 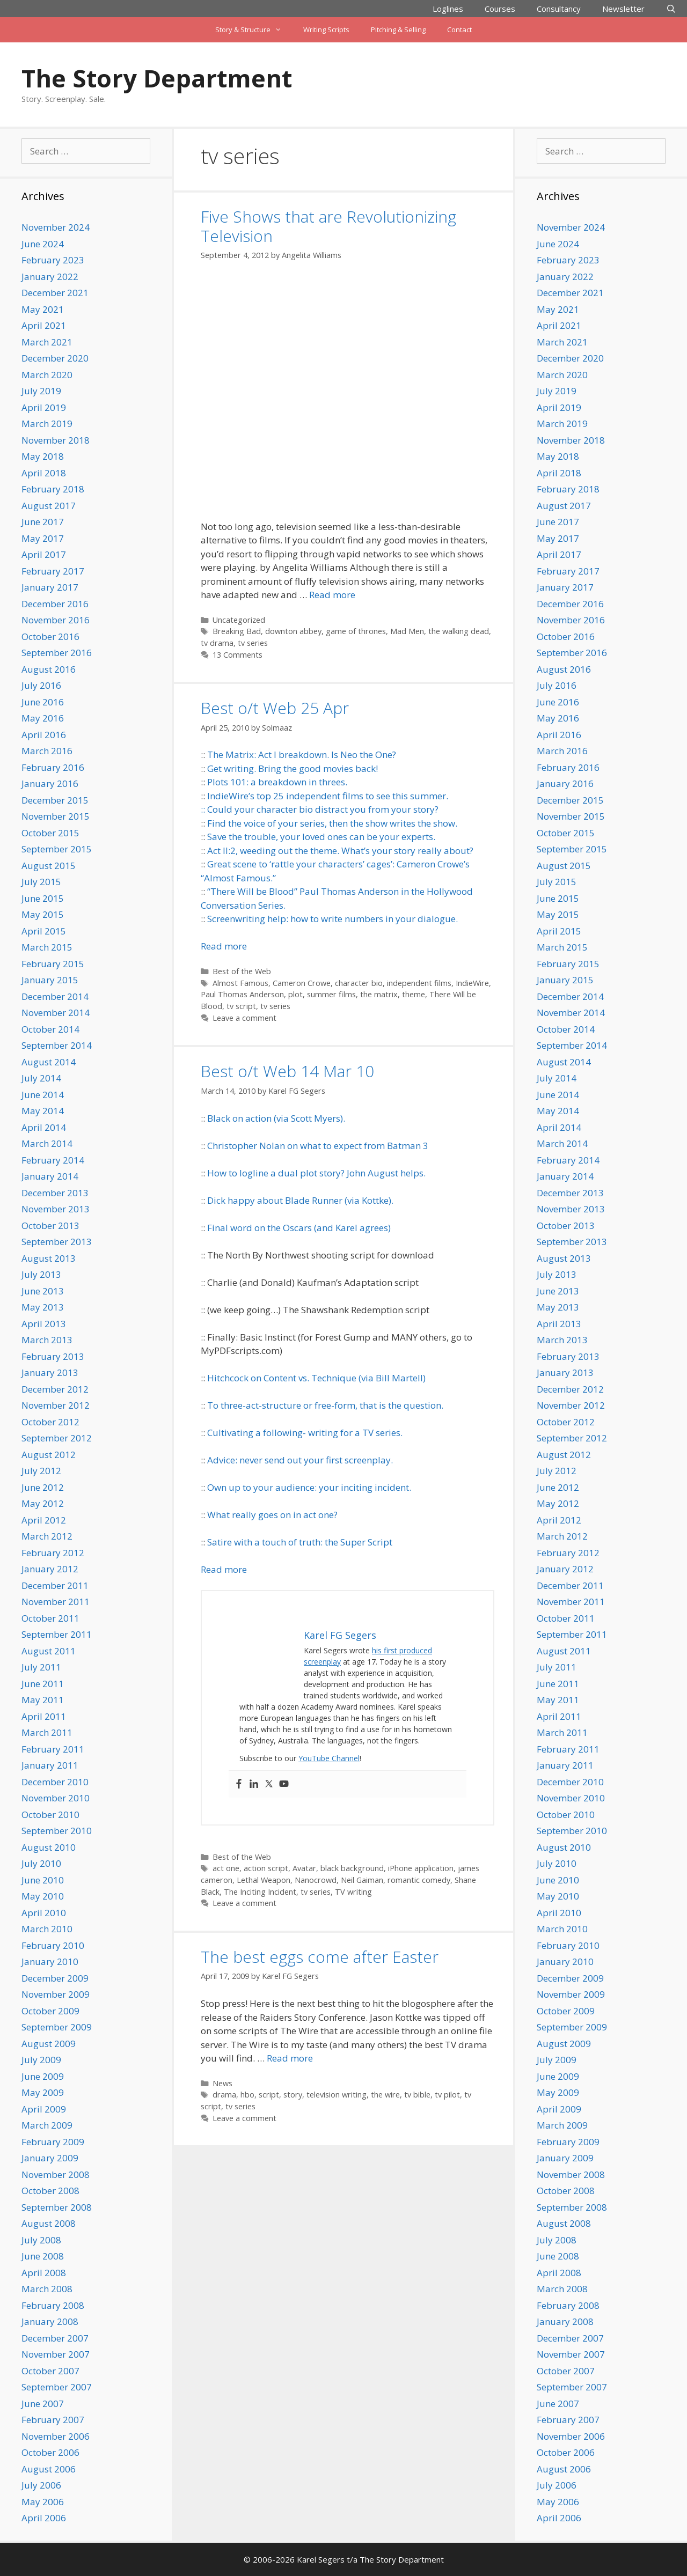 What do you see at coordinates (55, 1405) in the screenshot?
I see `November 2012` at bounding box center [55, 1405].